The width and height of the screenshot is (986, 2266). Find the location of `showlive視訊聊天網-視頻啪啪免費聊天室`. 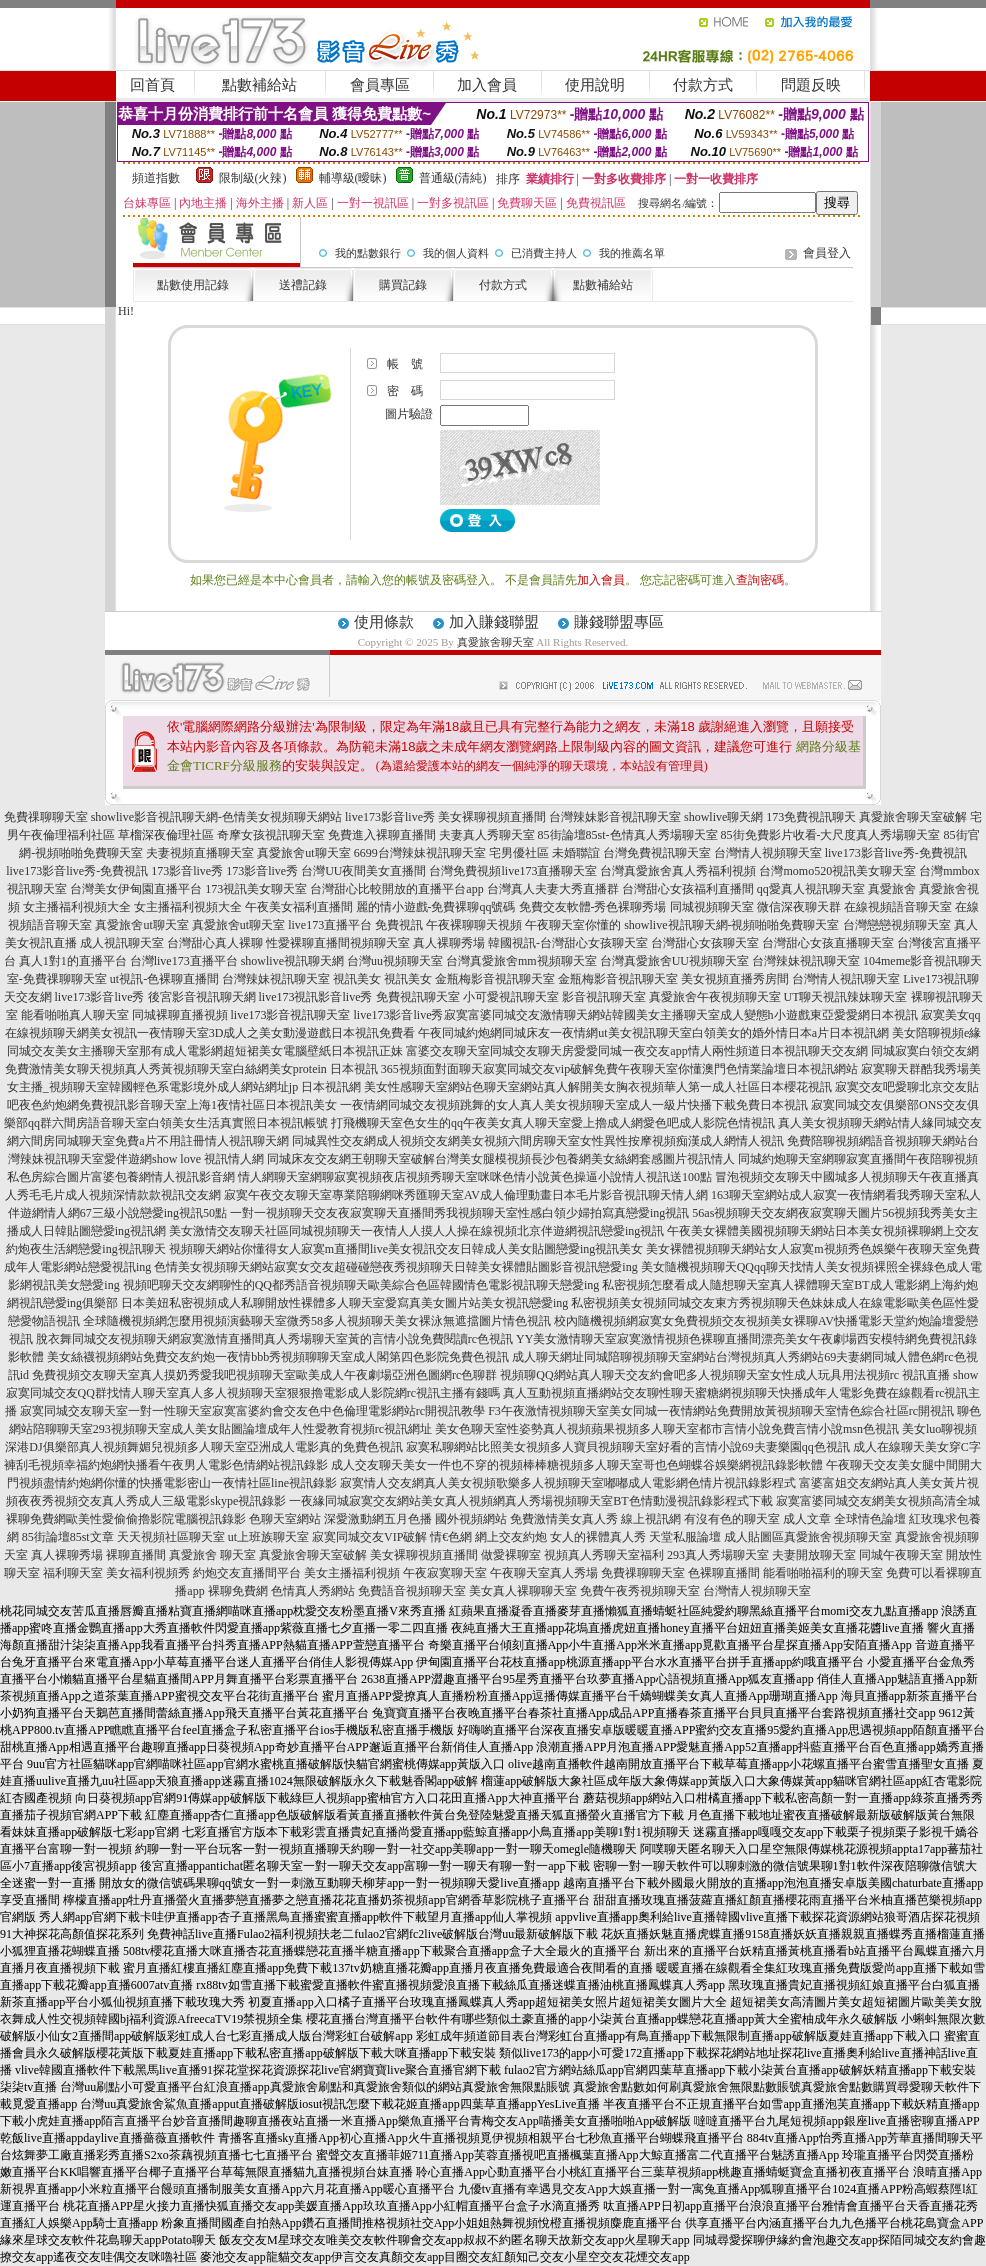

showlive視訊聊天網-視頻啪啪免費聊天室 is located at coordinates (731, 925).